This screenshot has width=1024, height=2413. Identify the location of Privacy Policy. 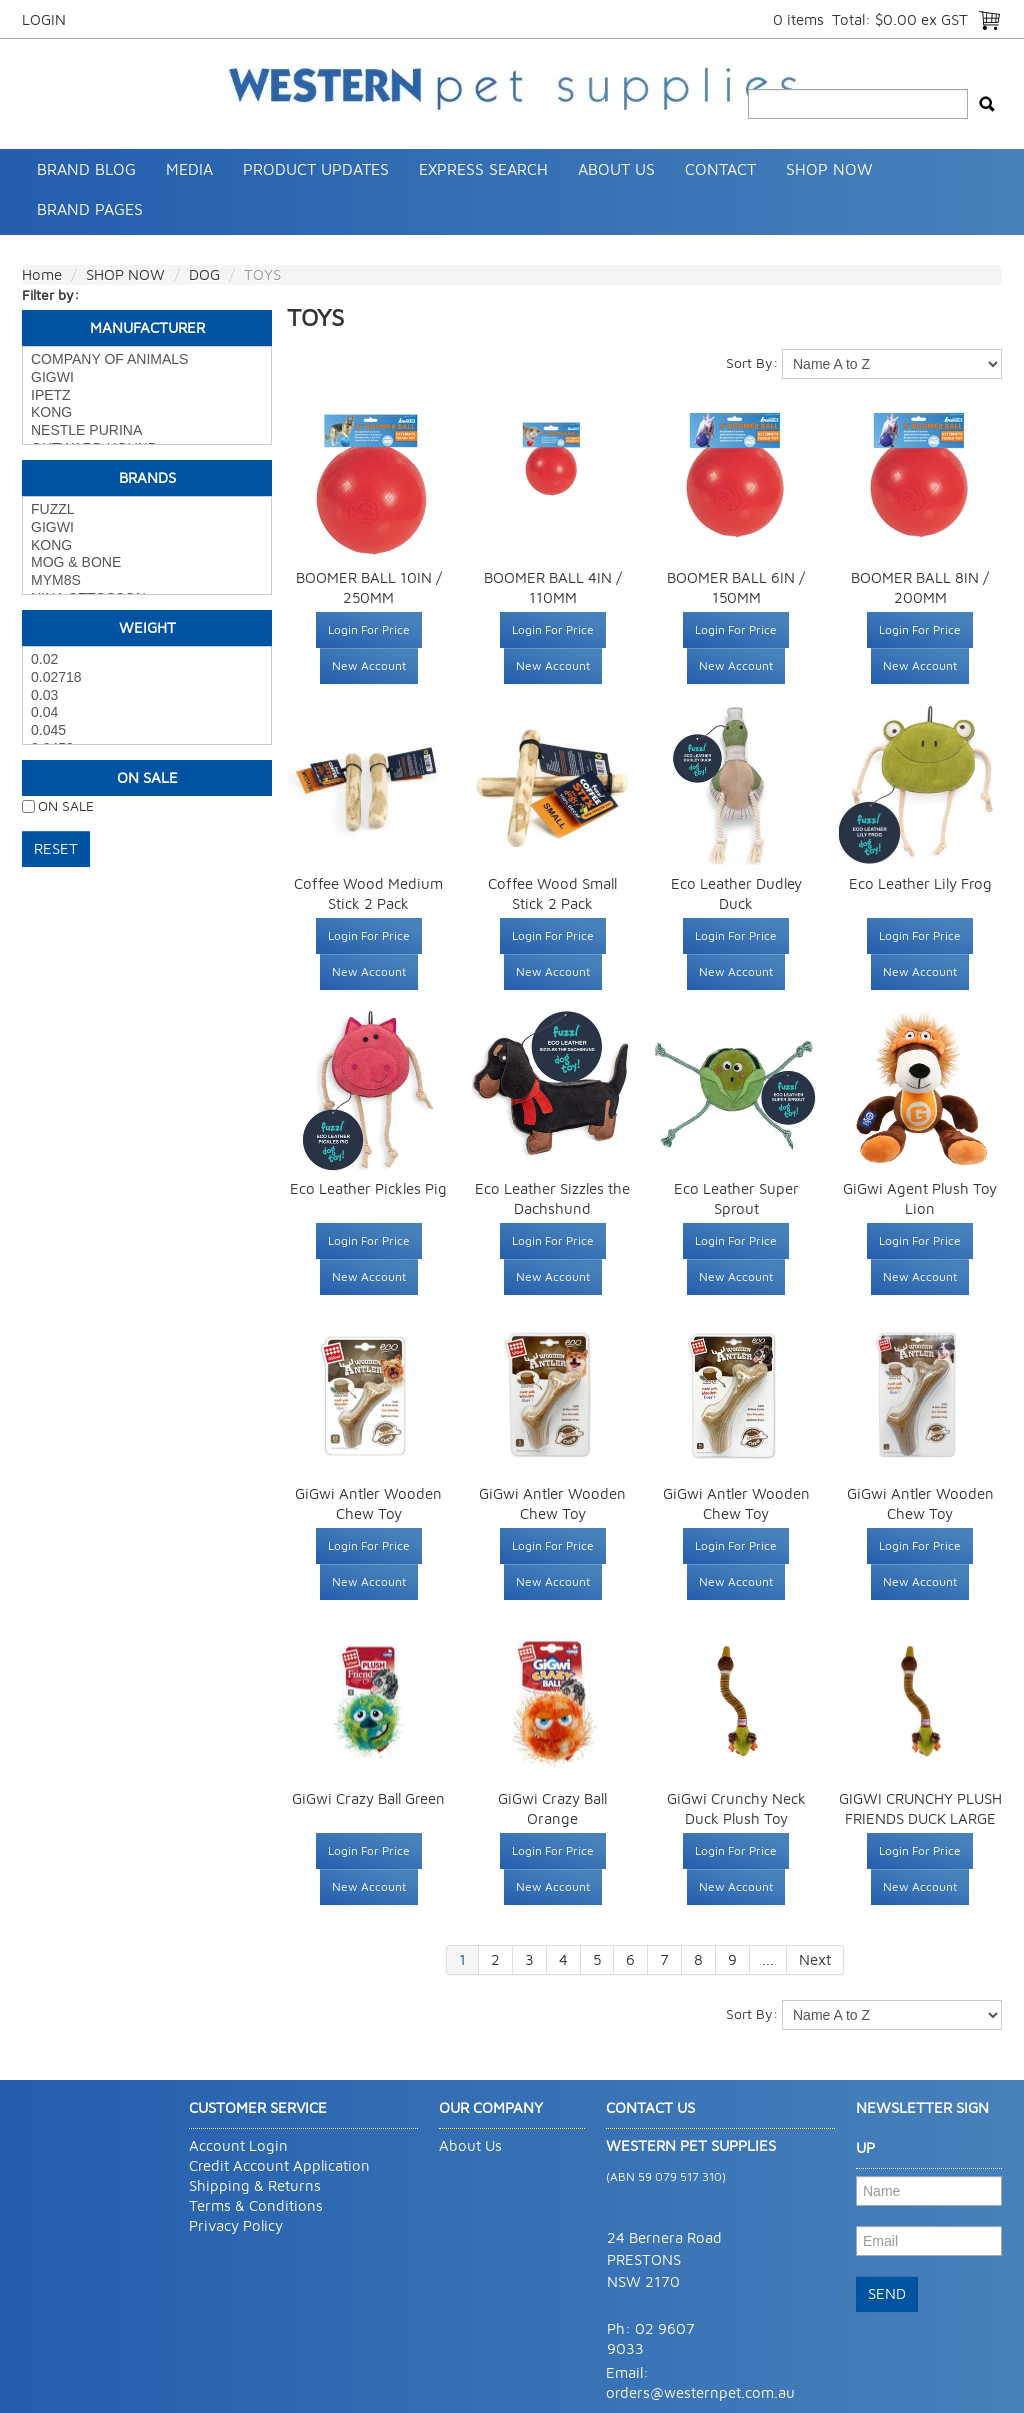
(236, 2225).